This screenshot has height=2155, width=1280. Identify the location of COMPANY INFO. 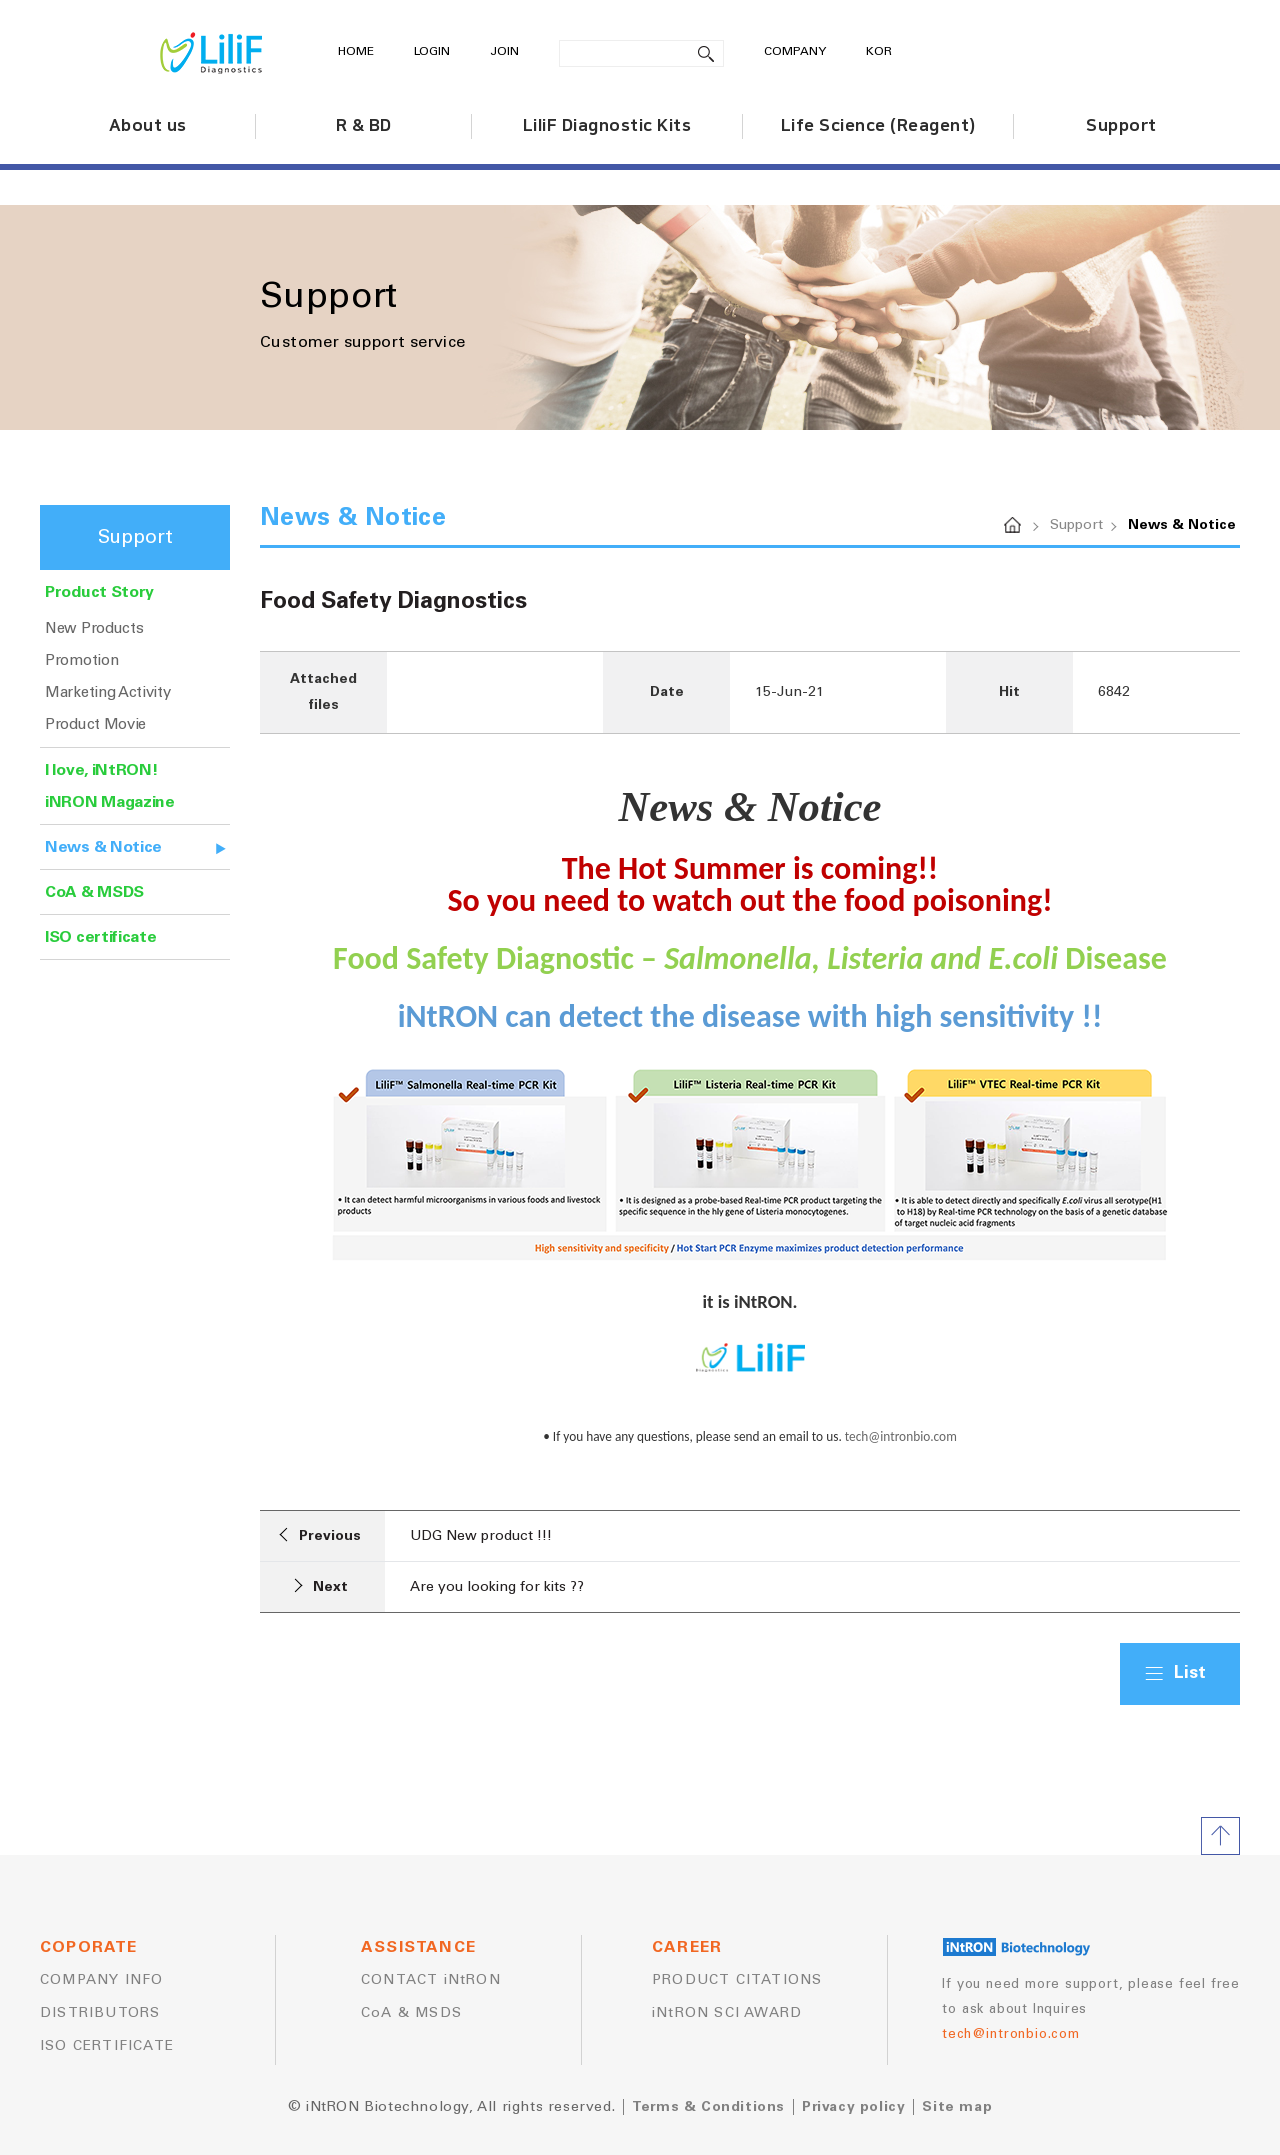
(101, 1980).